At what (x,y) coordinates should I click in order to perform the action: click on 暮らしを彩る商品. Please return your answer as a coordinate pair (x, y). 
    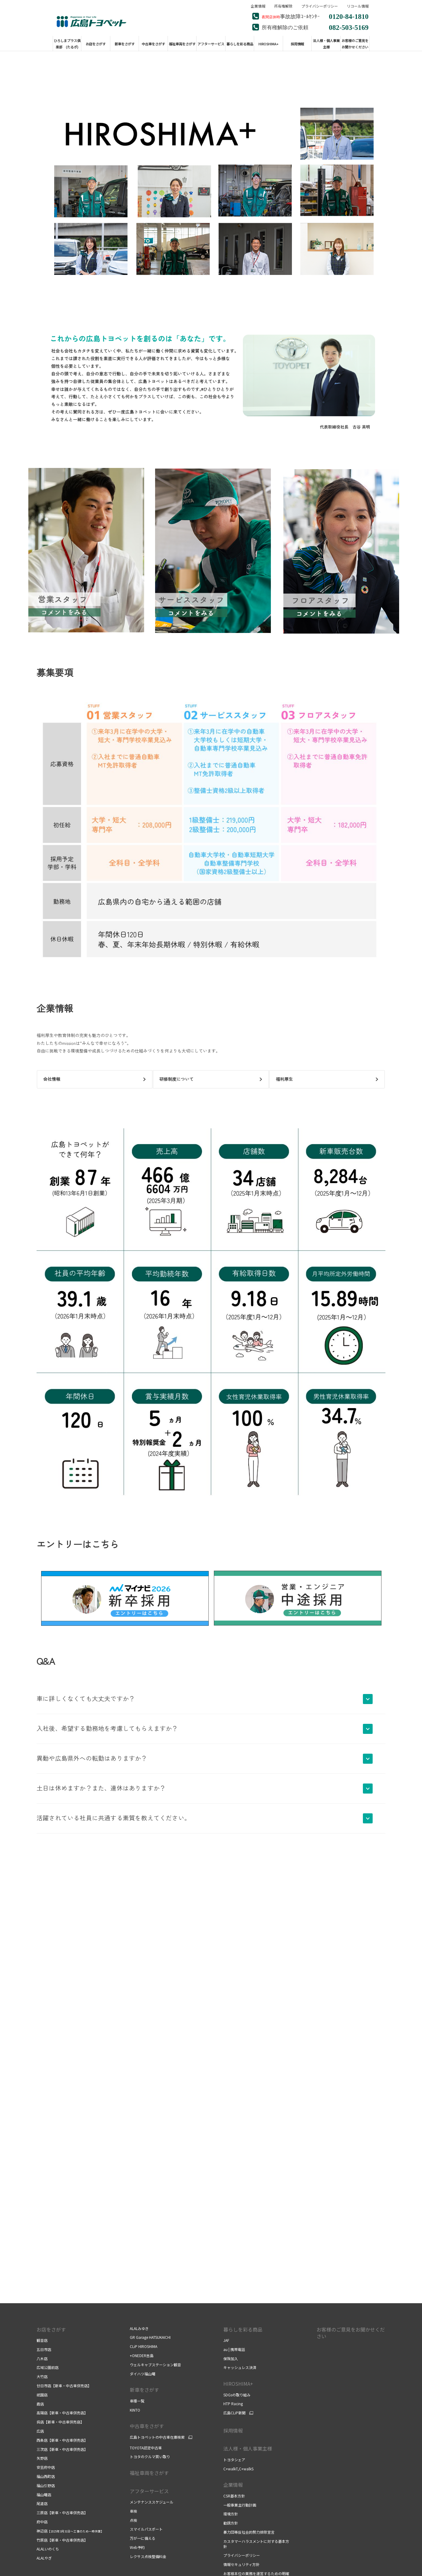
    Looking at the image, I should click on (242, 2329).